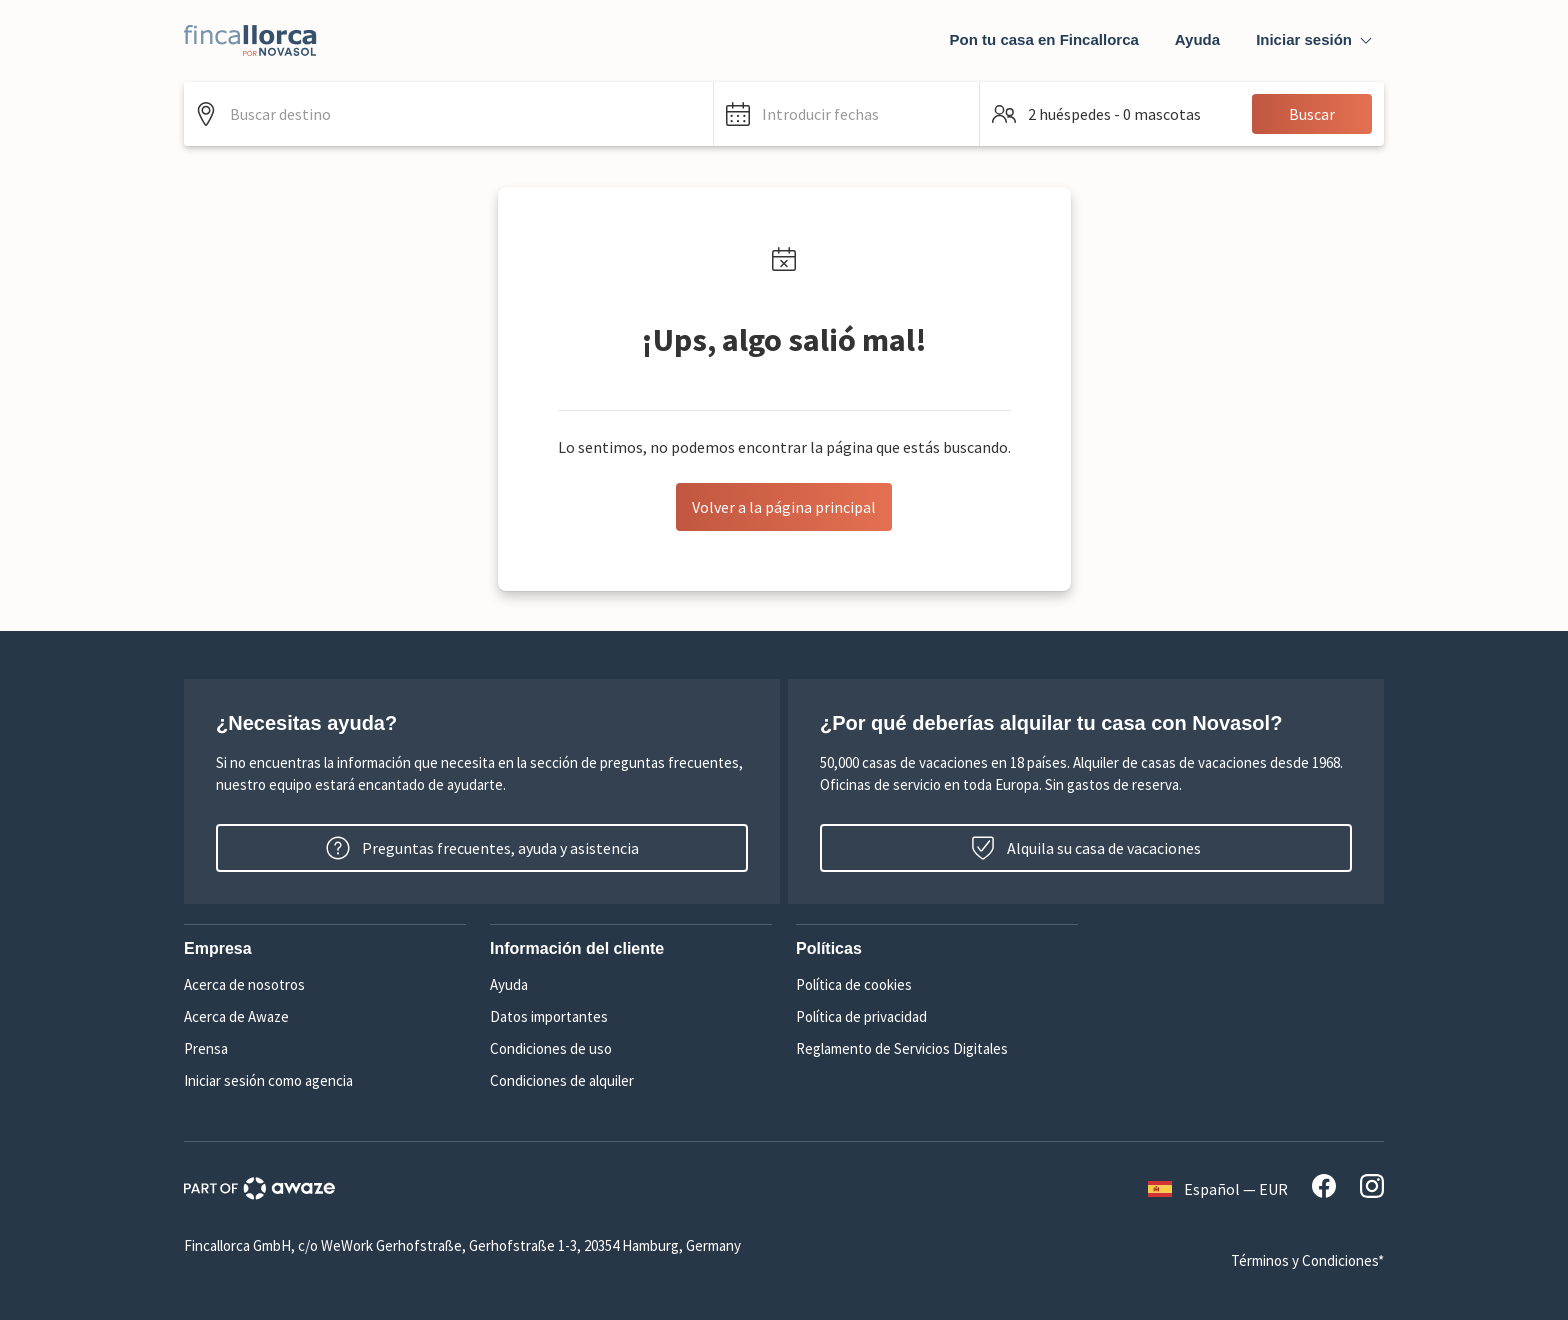  What do you see at coordinates (1218, 1189) in the screenshot?
I see `Español — EUR` at bounding box center [1218, 1189].